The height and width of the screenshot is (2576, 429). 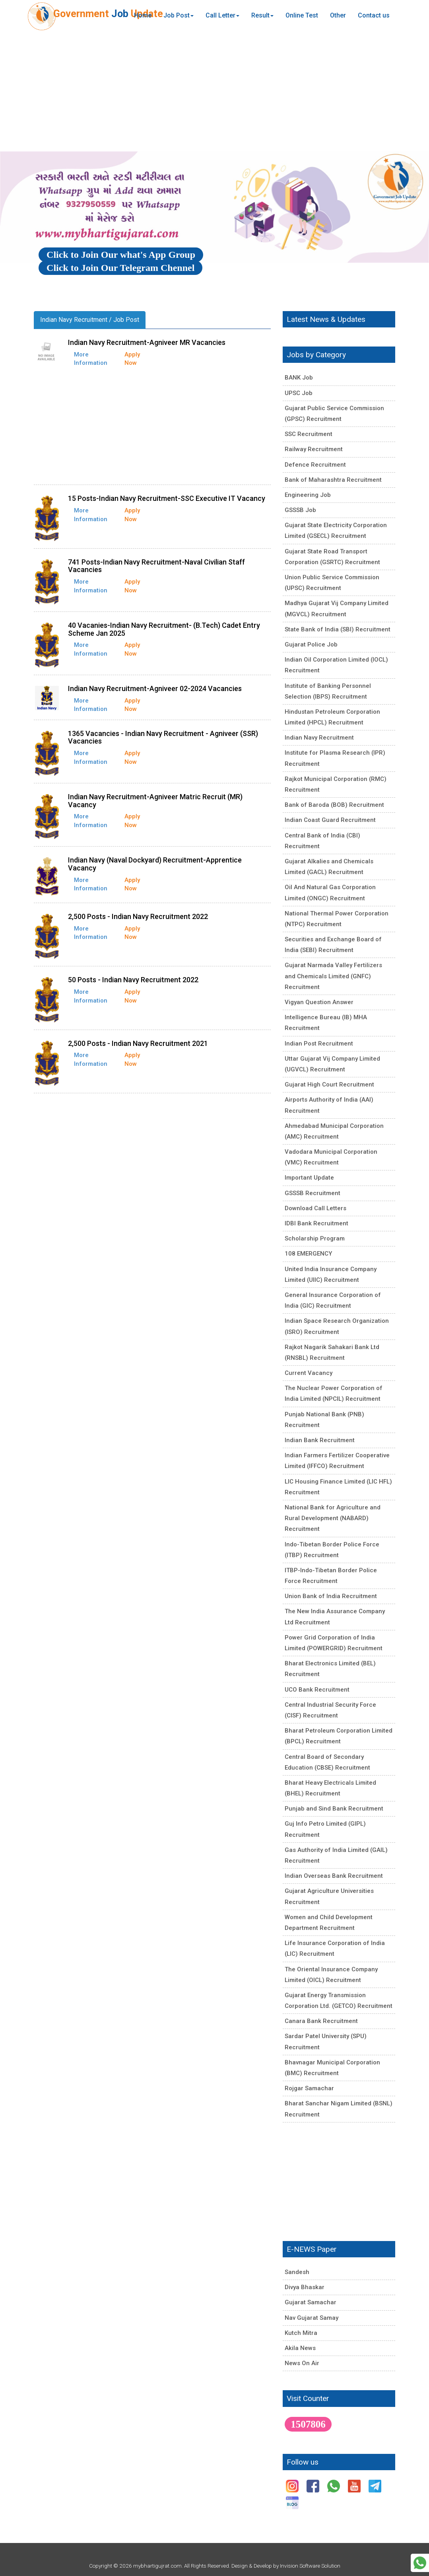 I want to click on Sandesh, so click(x=297, y=2272).